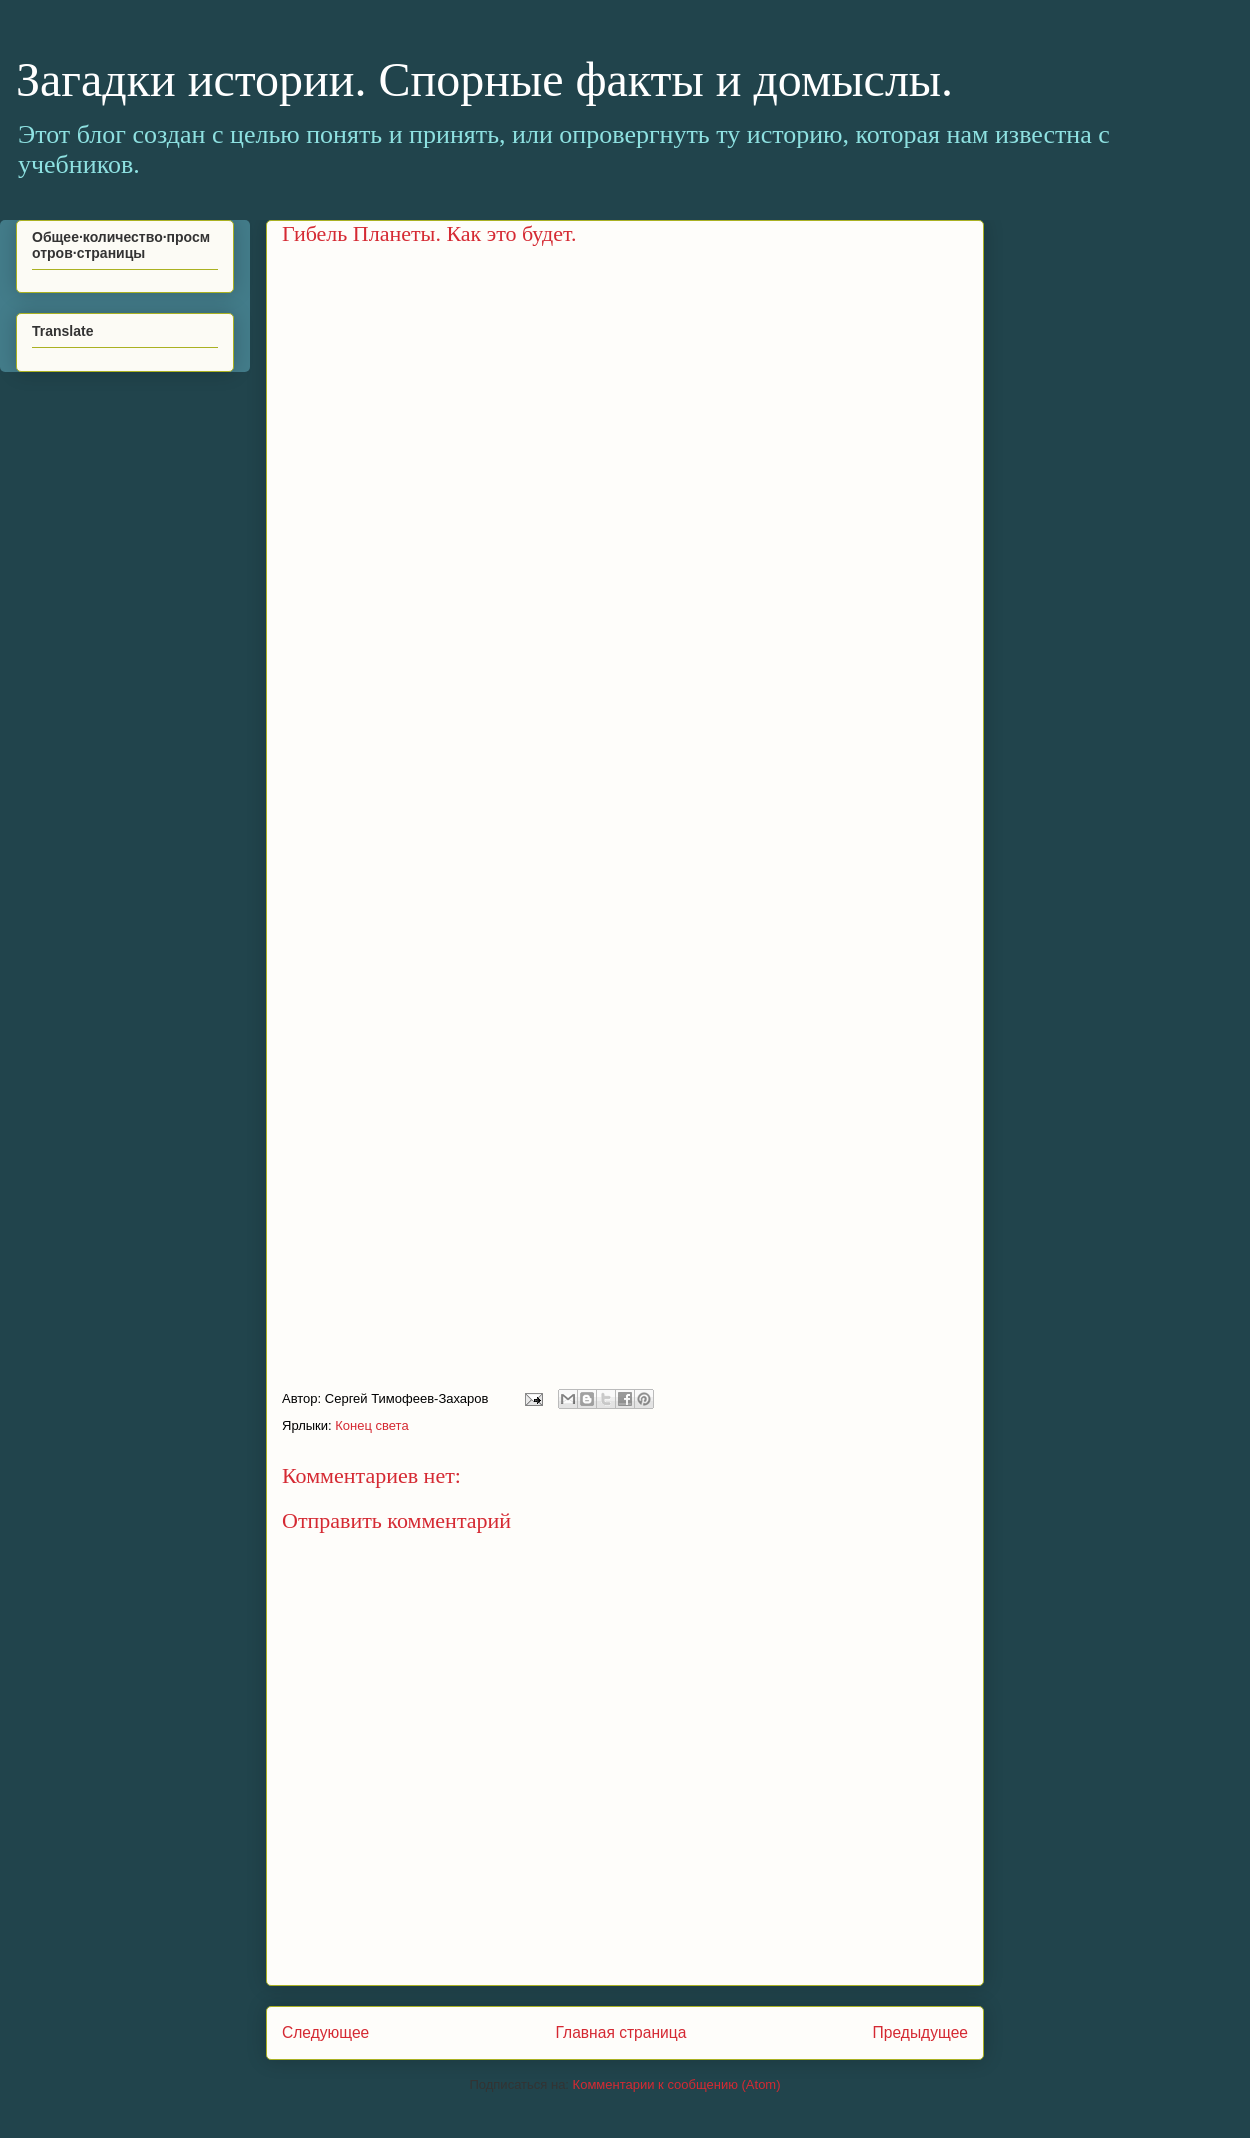  Describe the element at coordinates (325, 2032) in the screenshot. I see `Следующее` at that location.